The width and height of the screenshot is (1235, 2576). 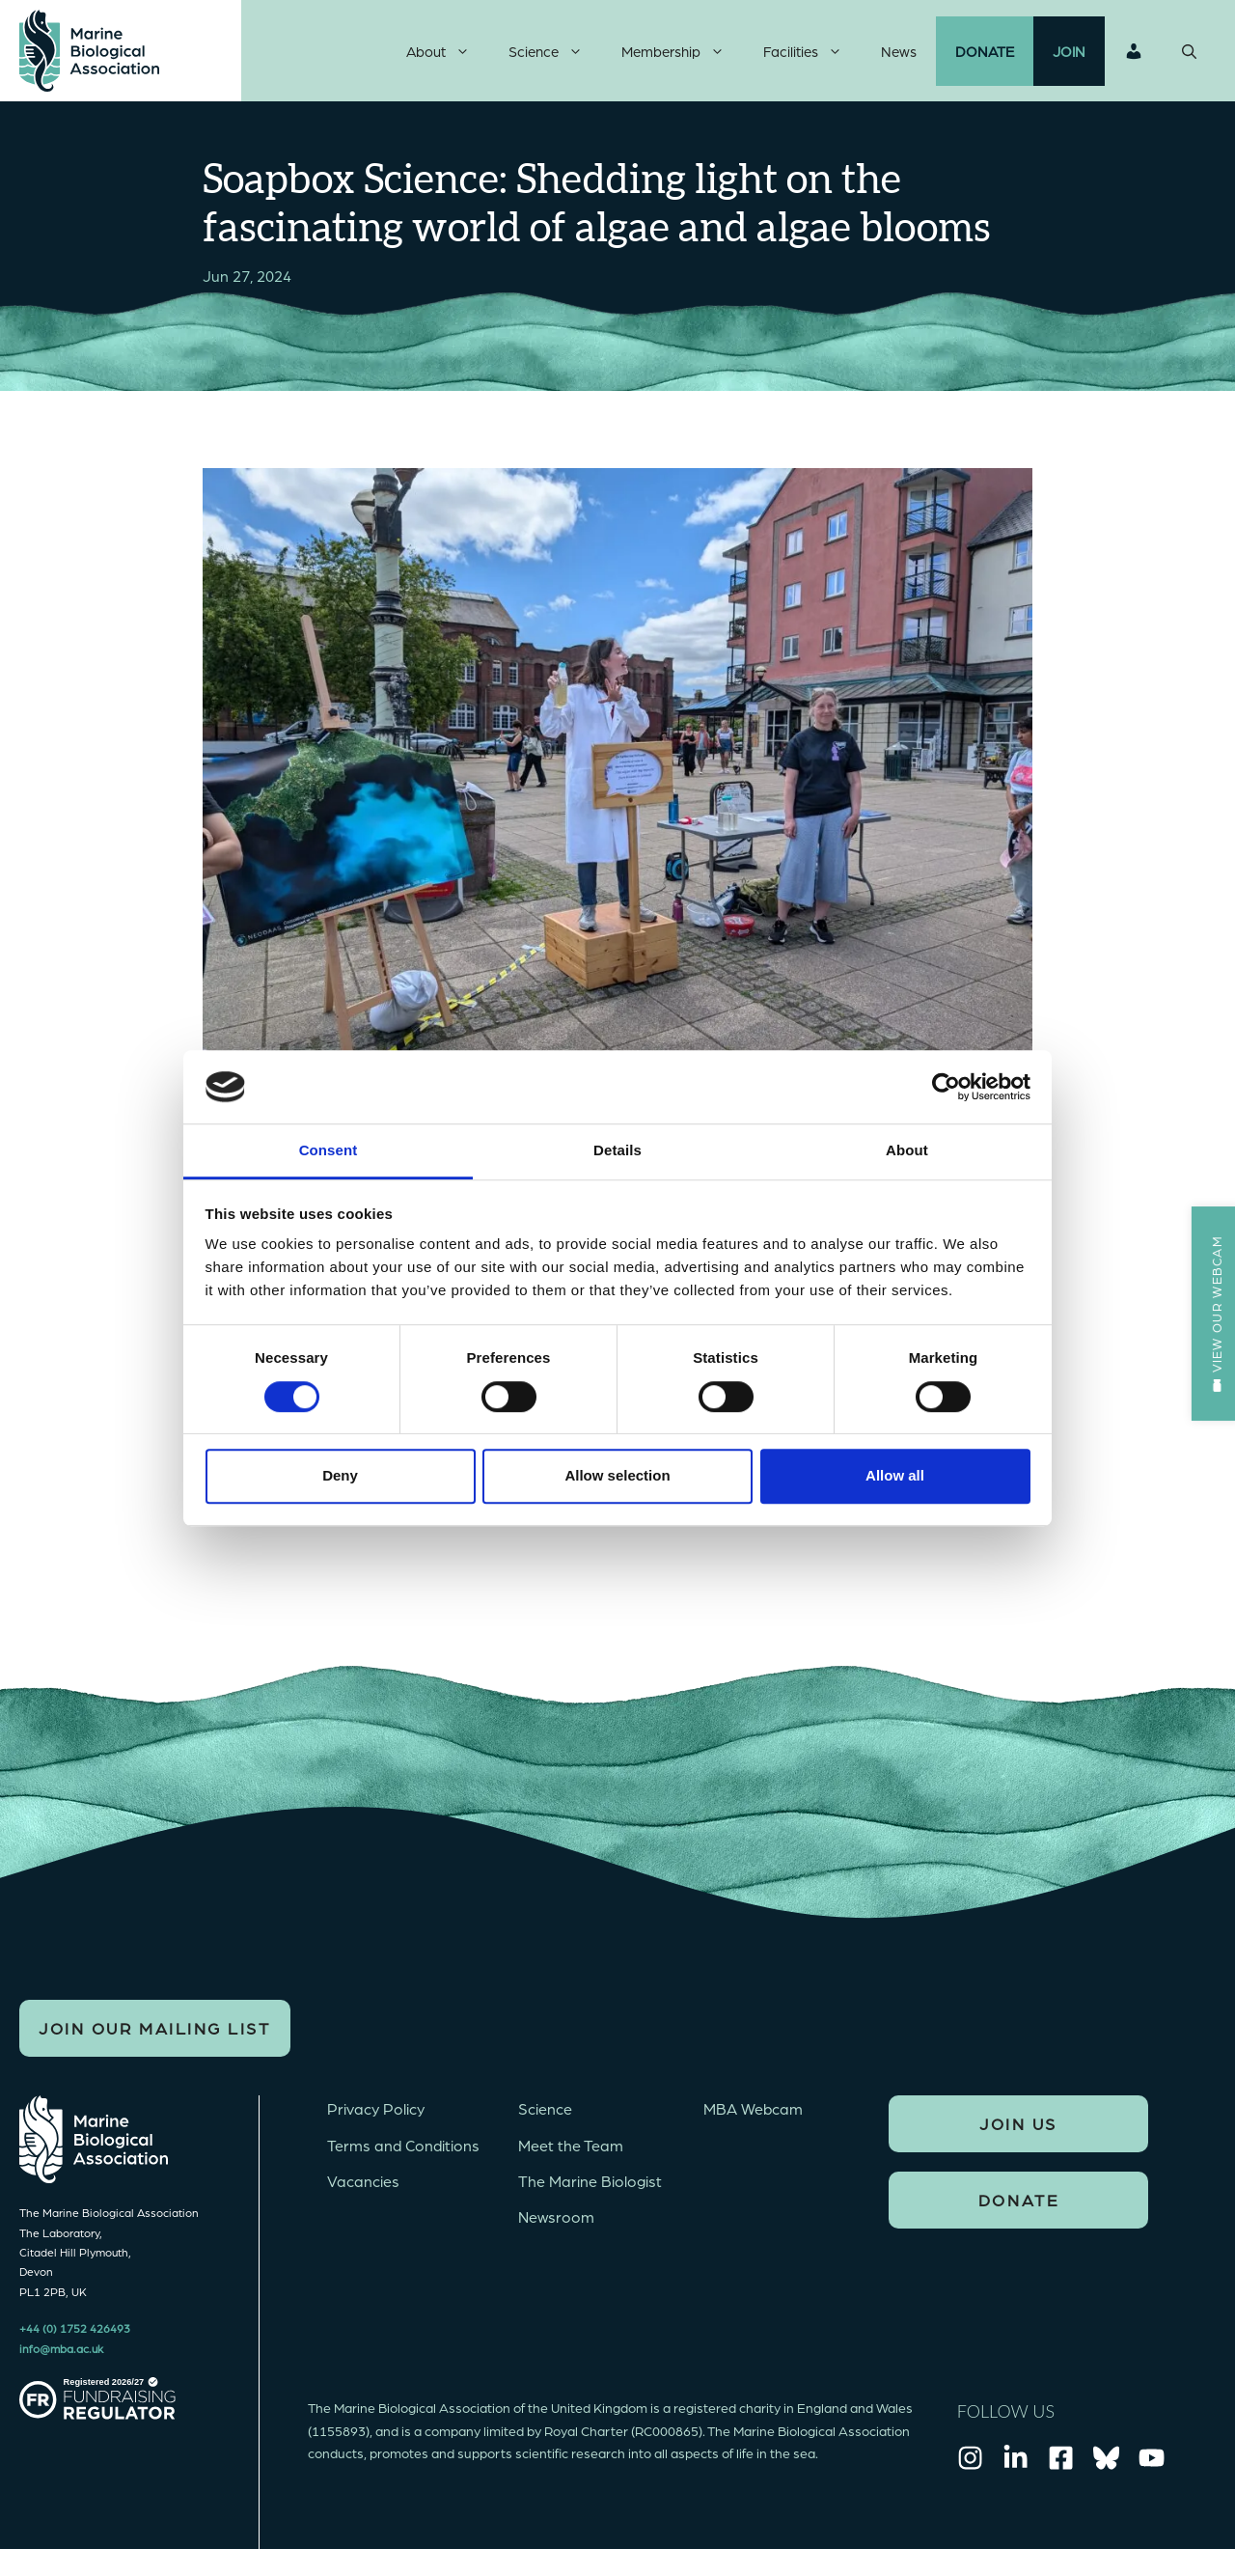 What do you see at coordinates (1189, 53) in the screenshot?
I see `[Open Search Bar]` at bounding box center [1189, 53].